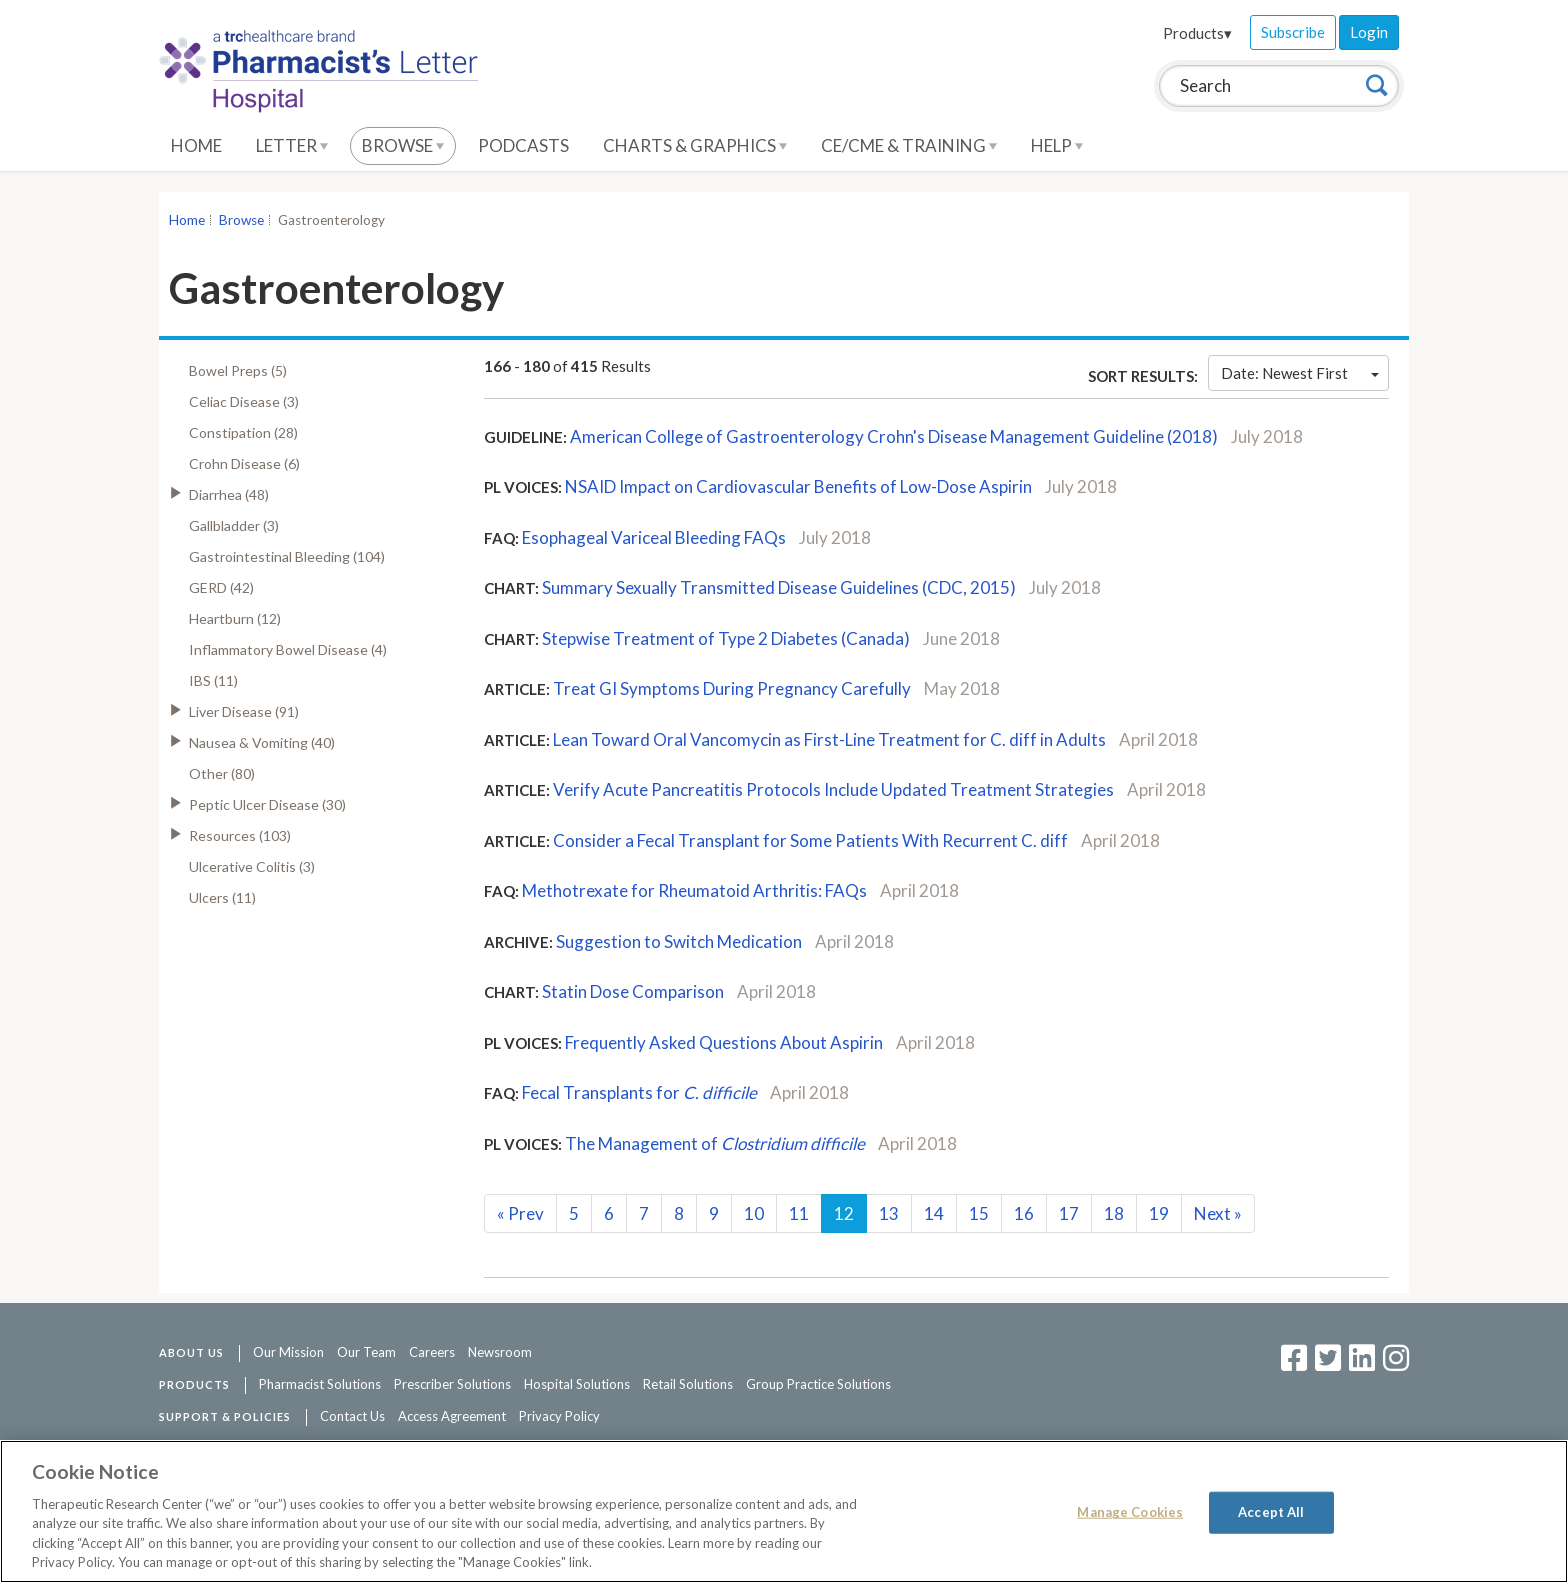  Describe the element at coordinates (679, 941) in the screenshot. I see `Suggestion to Switch Medication` at that location.